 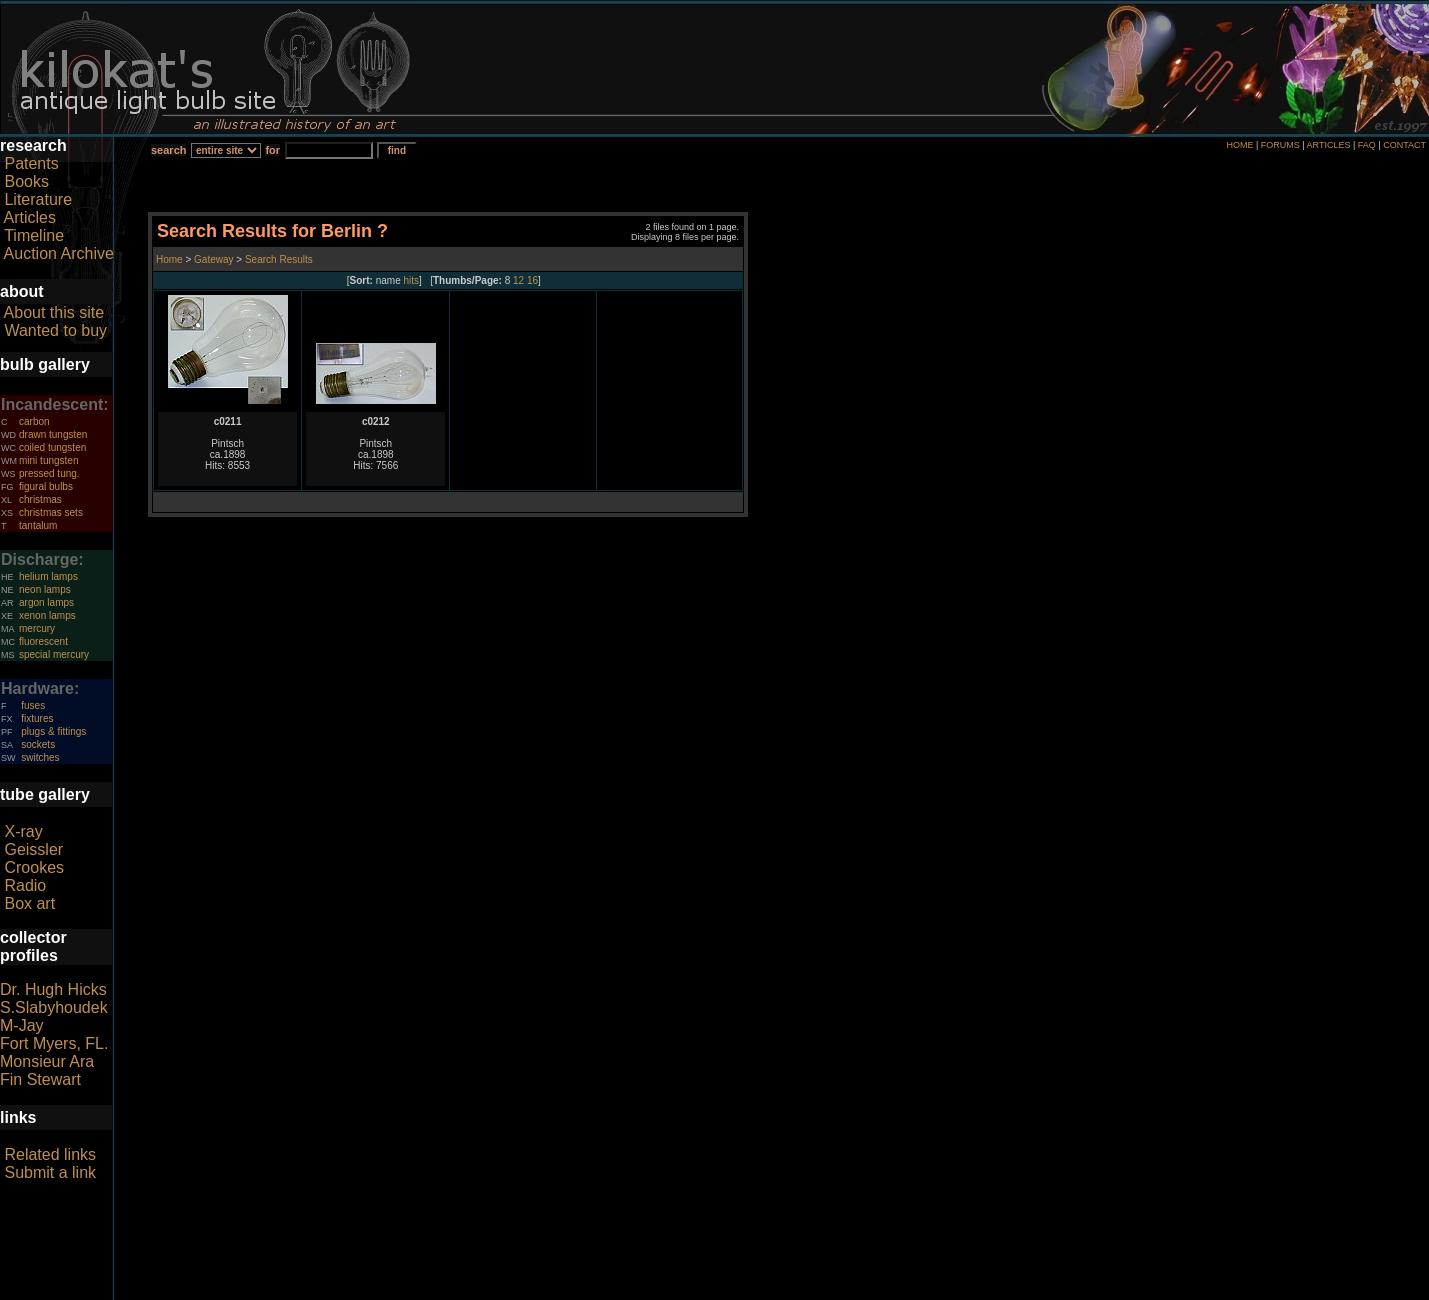 What do you see at coordinates (532, 280) in the screenshot?
I see `16` at bounding box center [532, 280].